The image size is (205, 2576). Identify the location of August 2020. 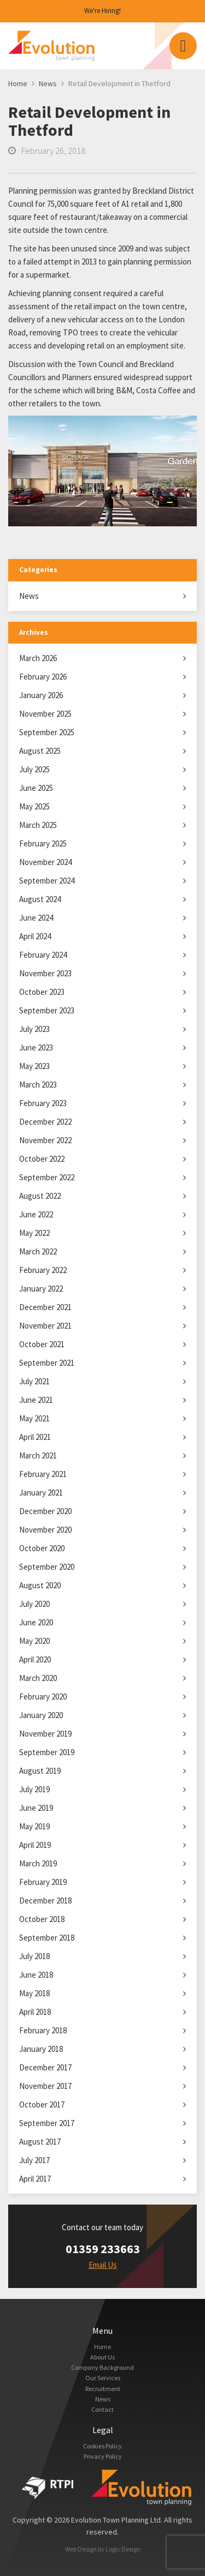
(40, 1585).